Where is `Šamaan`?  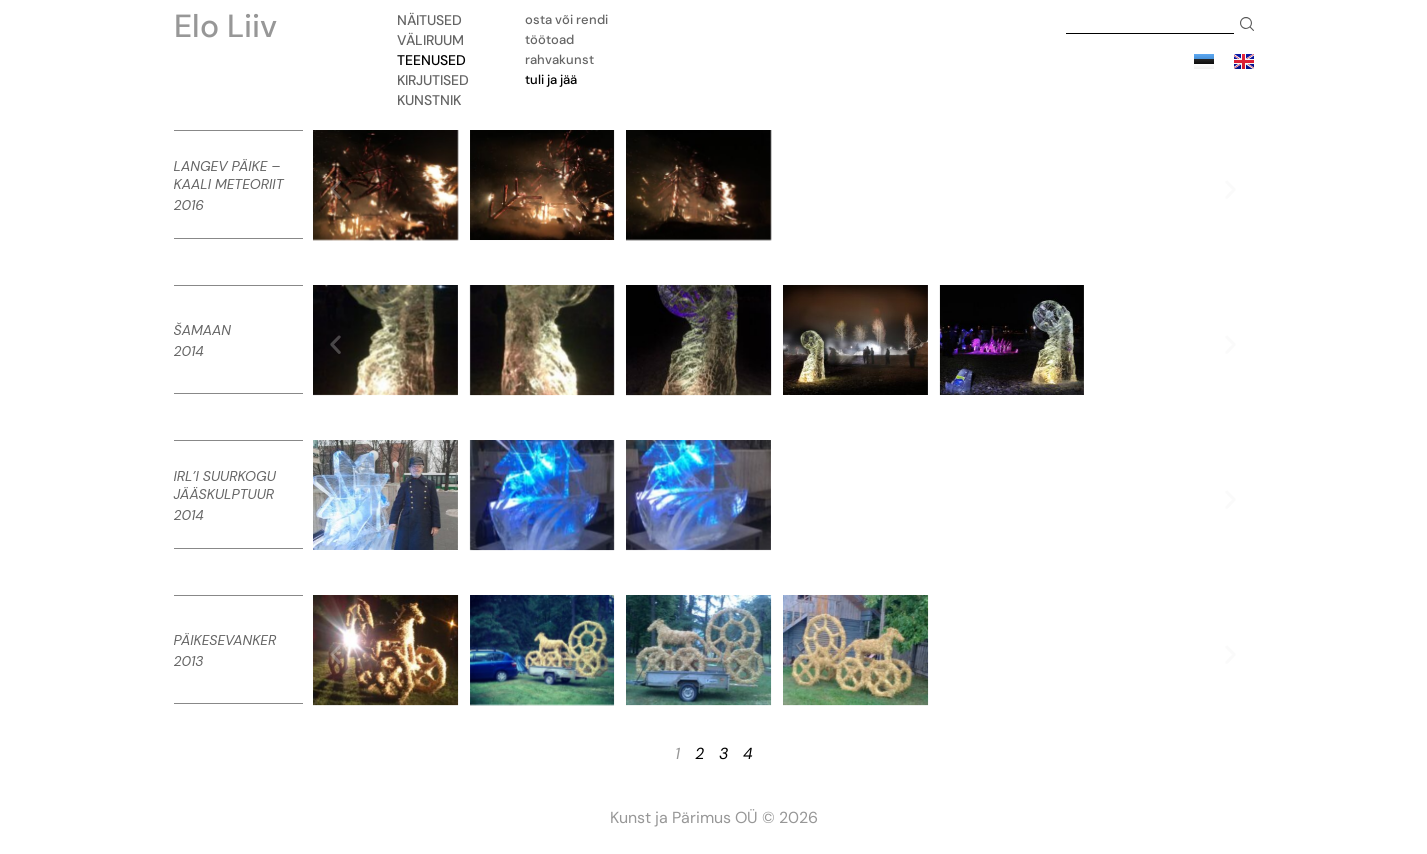 Šamaan is located at coordinates (203, 330).